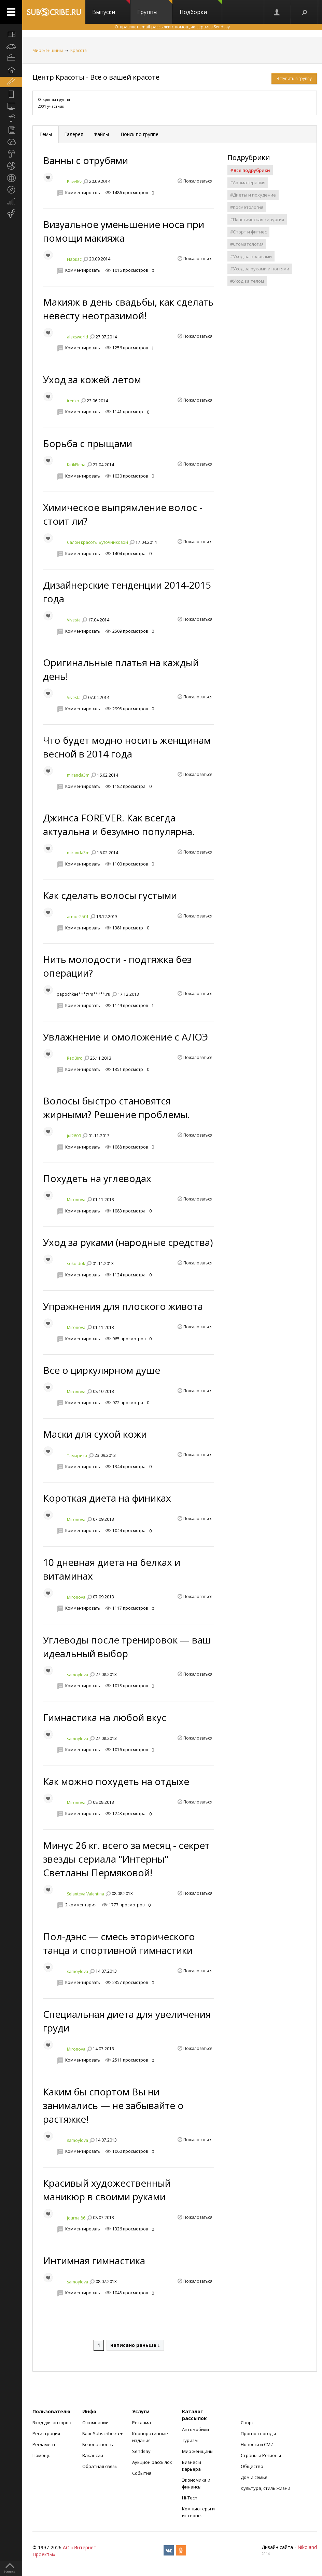  Describe the element at coordinates (248, 232) in the screenshot. I see `#Спорт и фитнес` at that location.